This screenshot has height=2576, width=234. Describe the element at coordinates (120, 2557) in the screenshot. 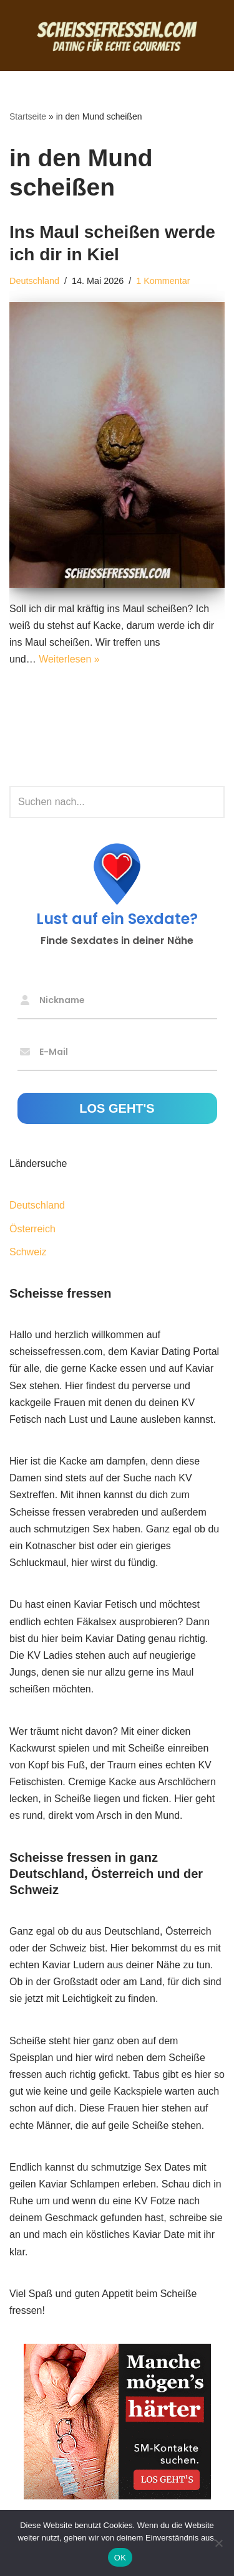

I see `OK` at that location.